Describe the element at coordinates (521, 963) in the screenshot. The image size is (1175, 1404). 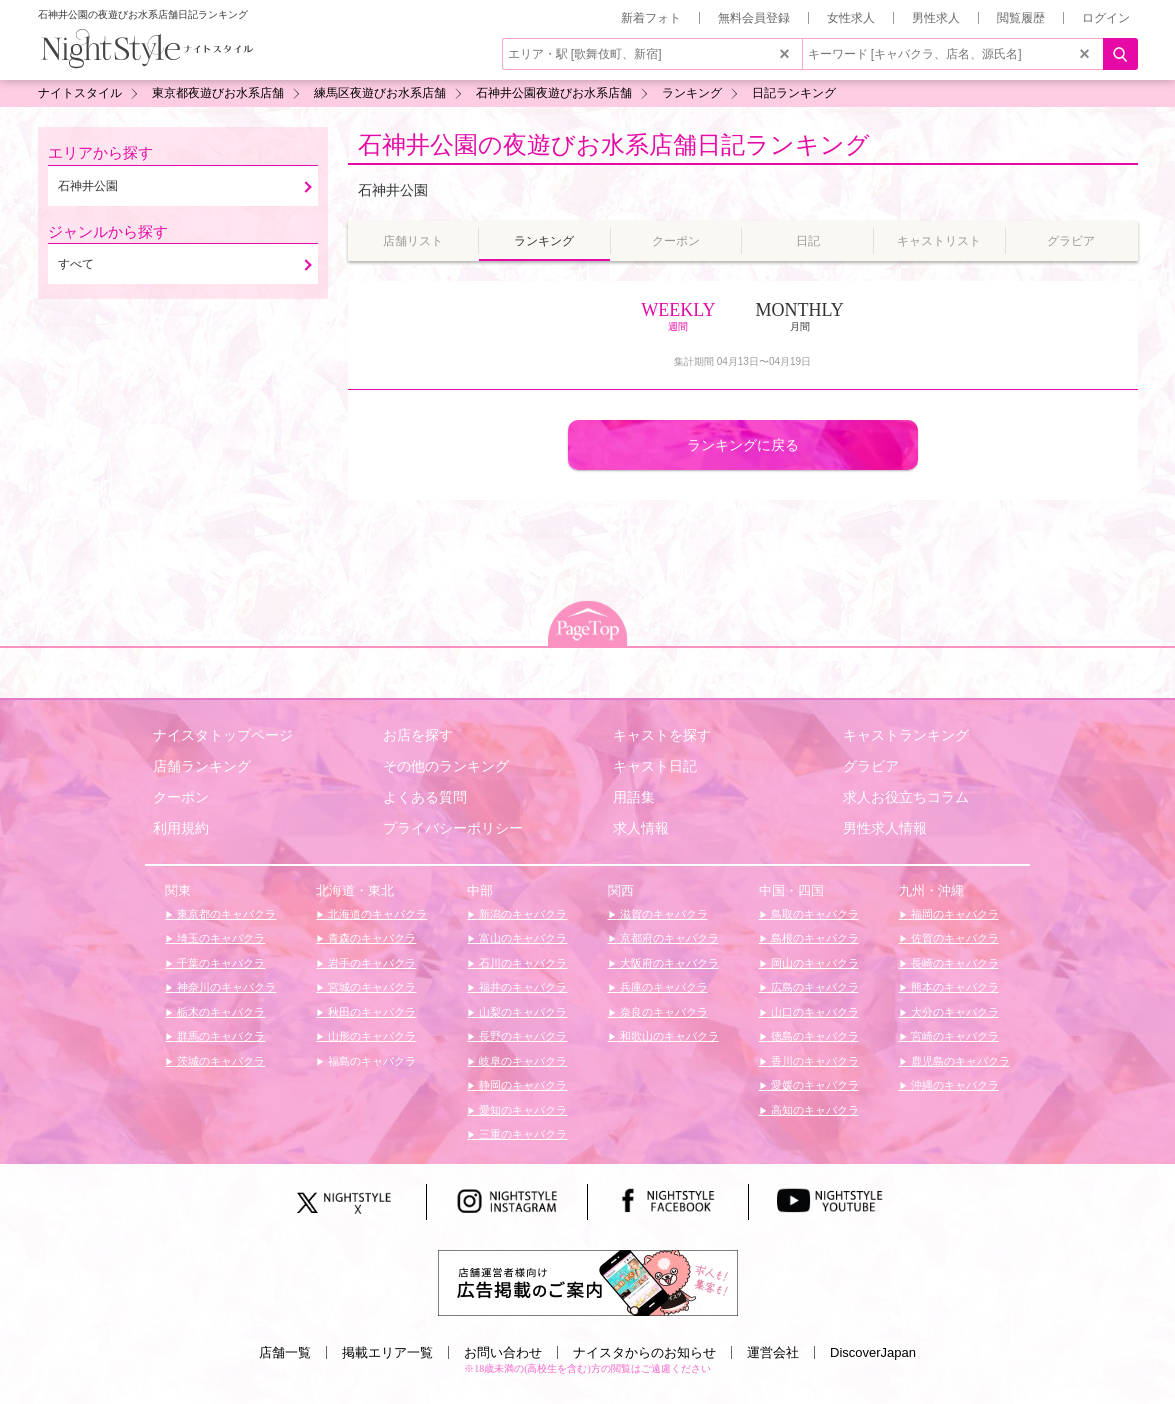
I see `石川のキャバクラ` at that location.